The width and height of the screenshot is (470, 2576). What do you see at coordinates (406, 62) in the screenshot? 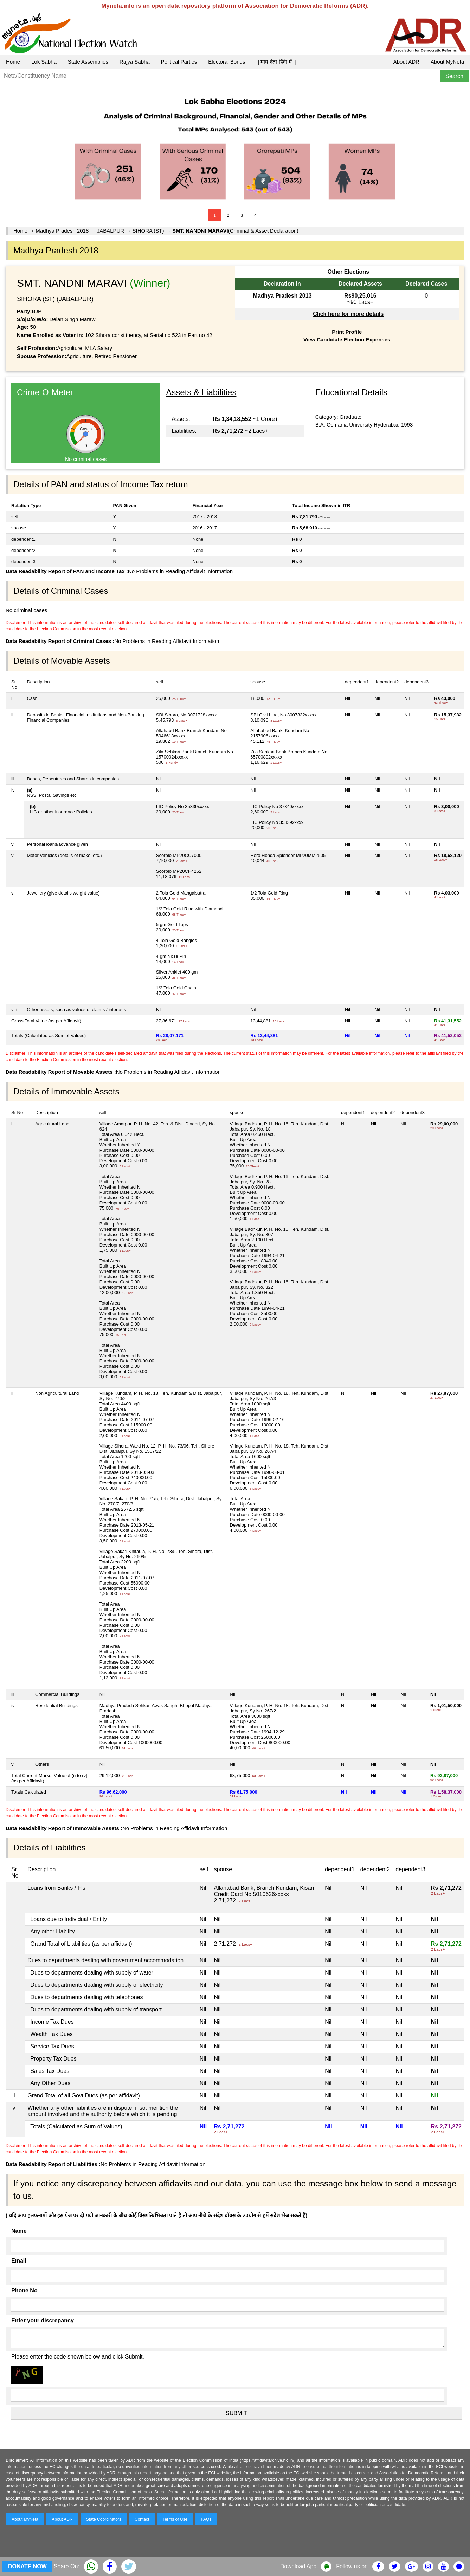
I see `About ADR` at bounding box center [406, 62].